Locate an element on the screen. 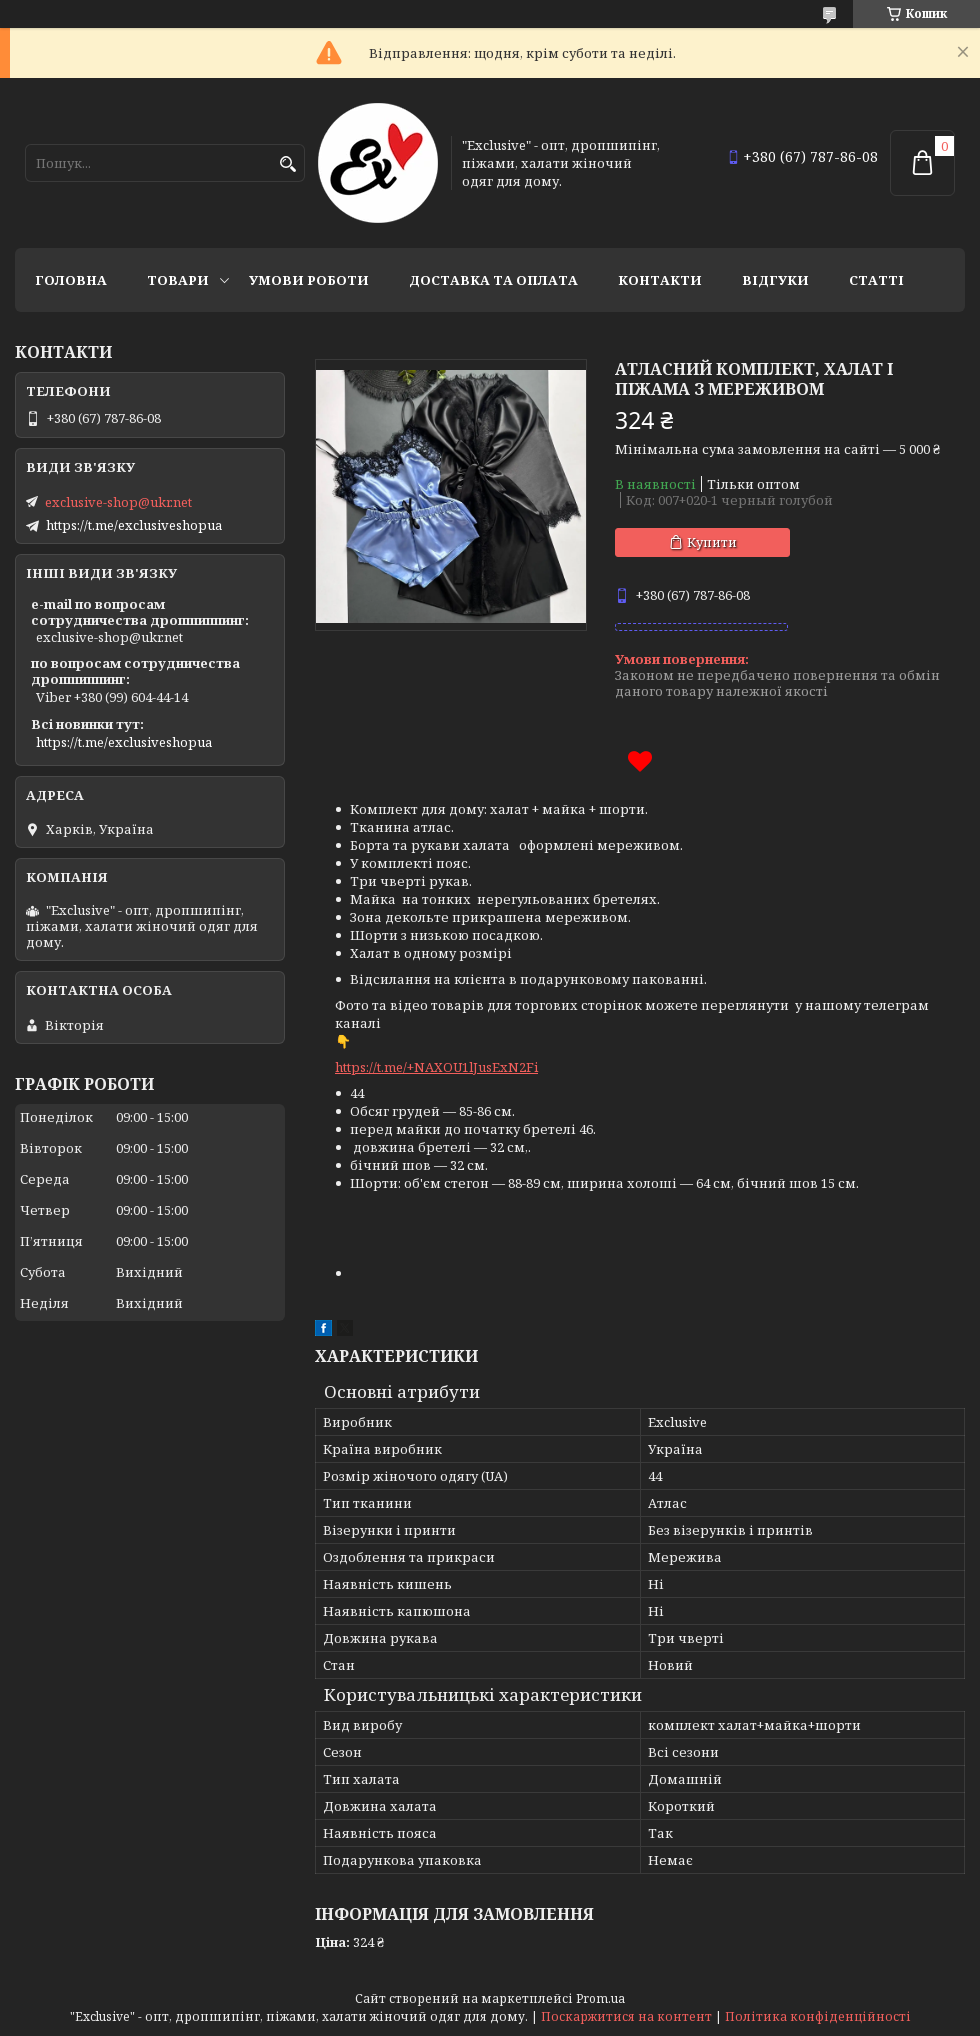 This screenshot has height=2036, width=980. Контакти is located at coordinates (660, 280).